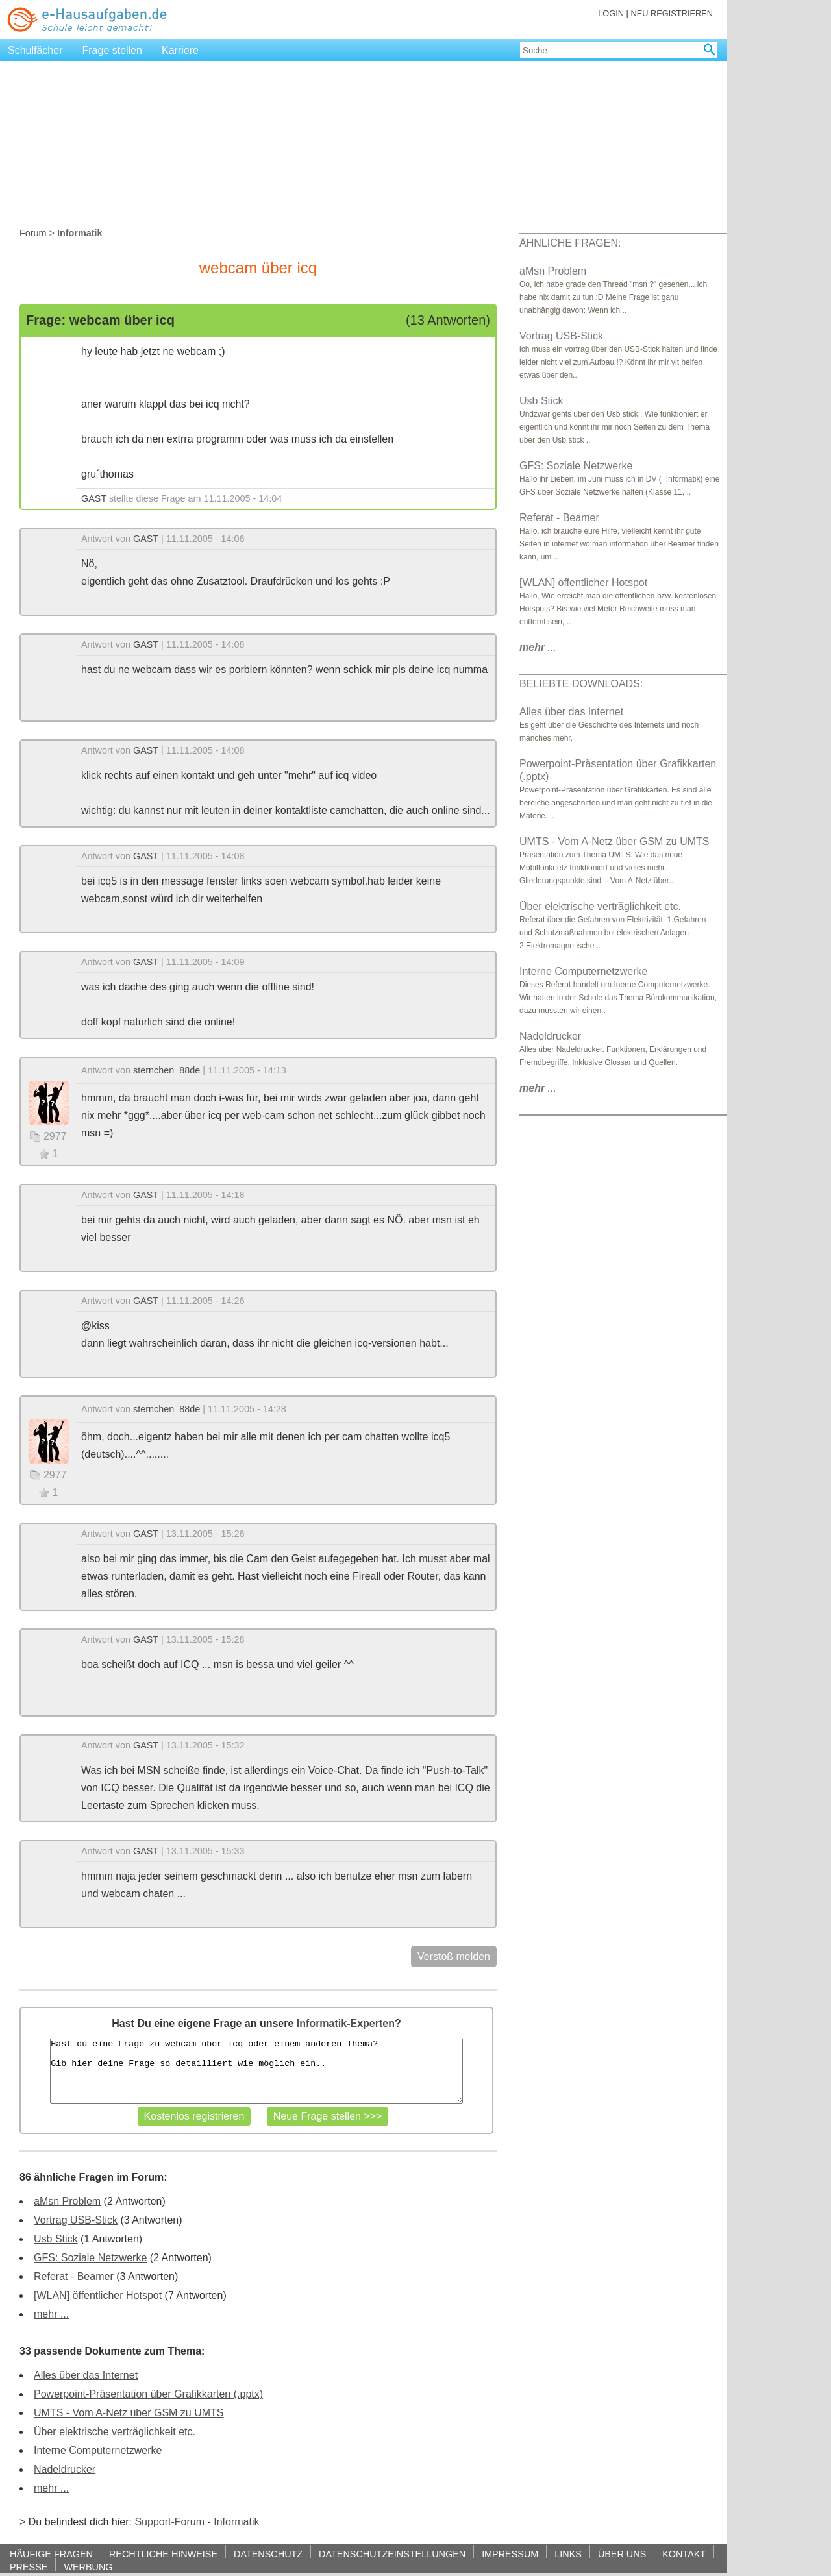 The image size is (831, 2576). I want to click on NEU REGISTRIEREN, so click(671, 13).